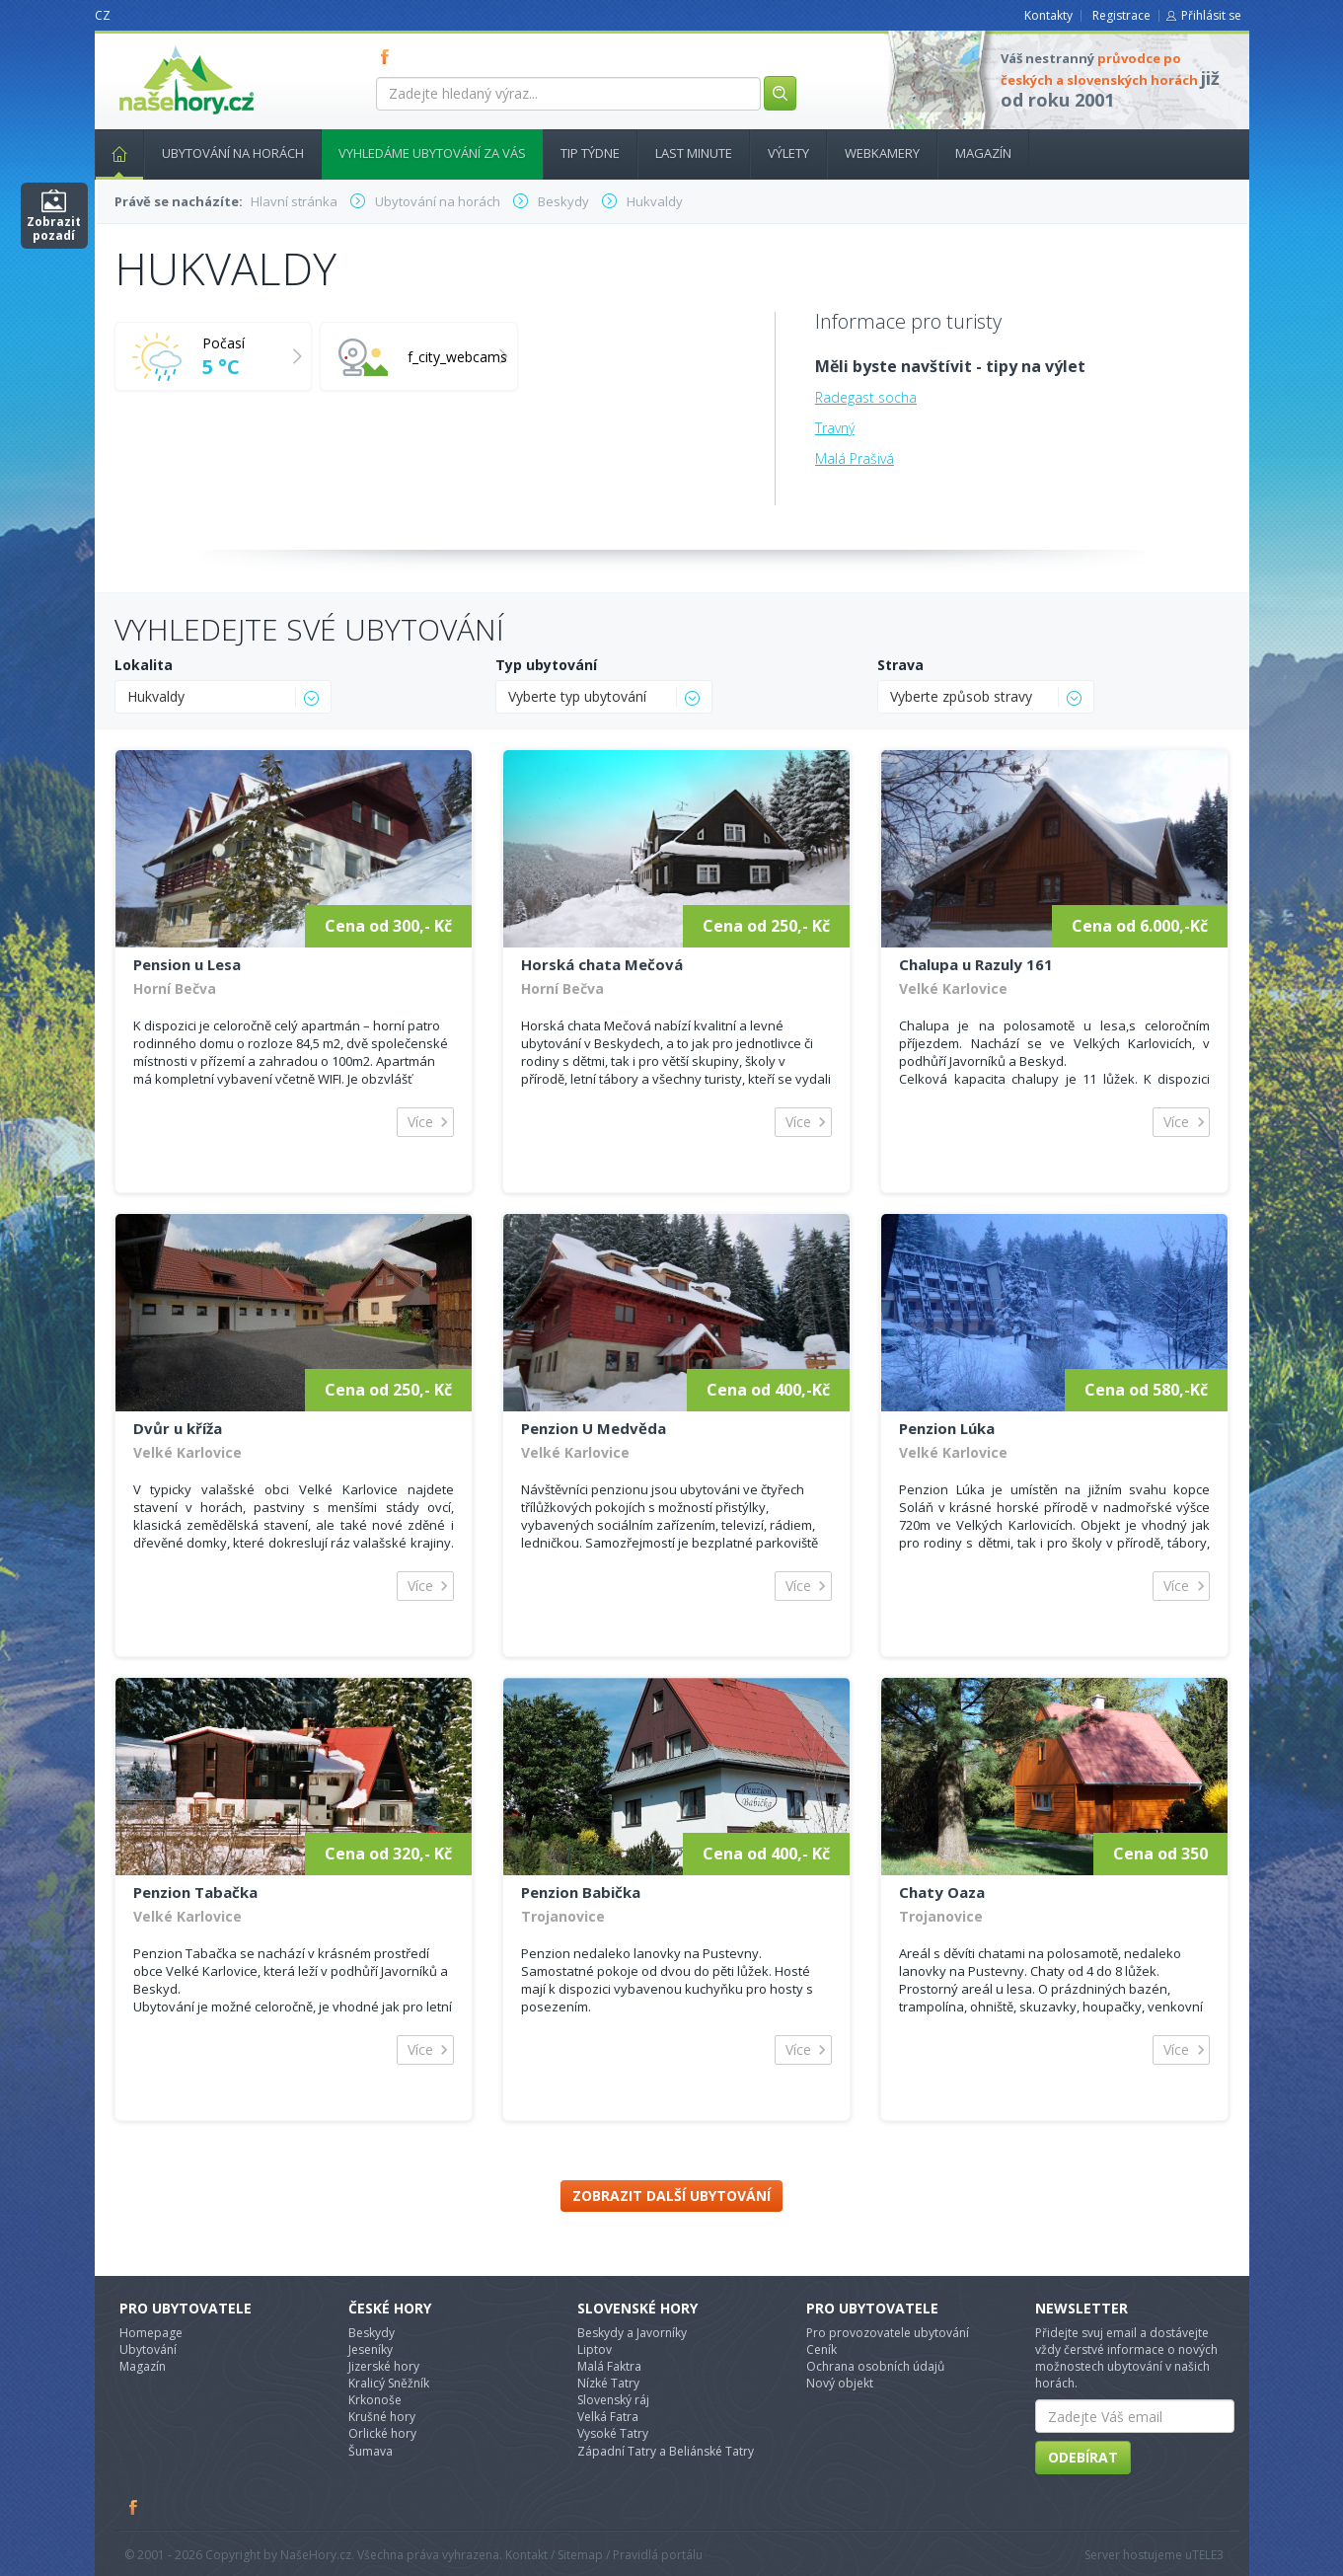 The width and height of the screenshot is (1343, 2576). I want to click on Hlavní stránka, so click(111, 153).